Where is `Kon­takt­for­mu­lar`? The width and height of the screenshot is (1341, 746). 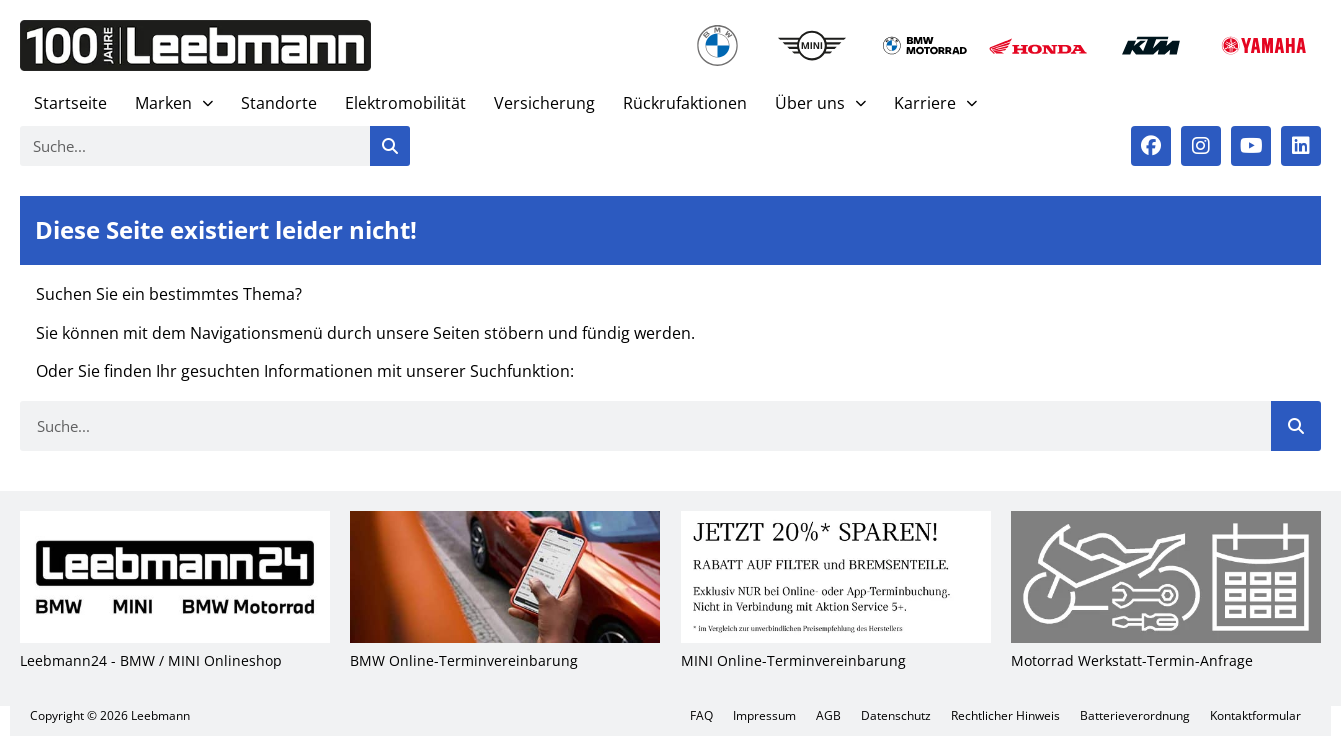 Kon­takt­for­mu­lar is located at coordinates (1255, 715).